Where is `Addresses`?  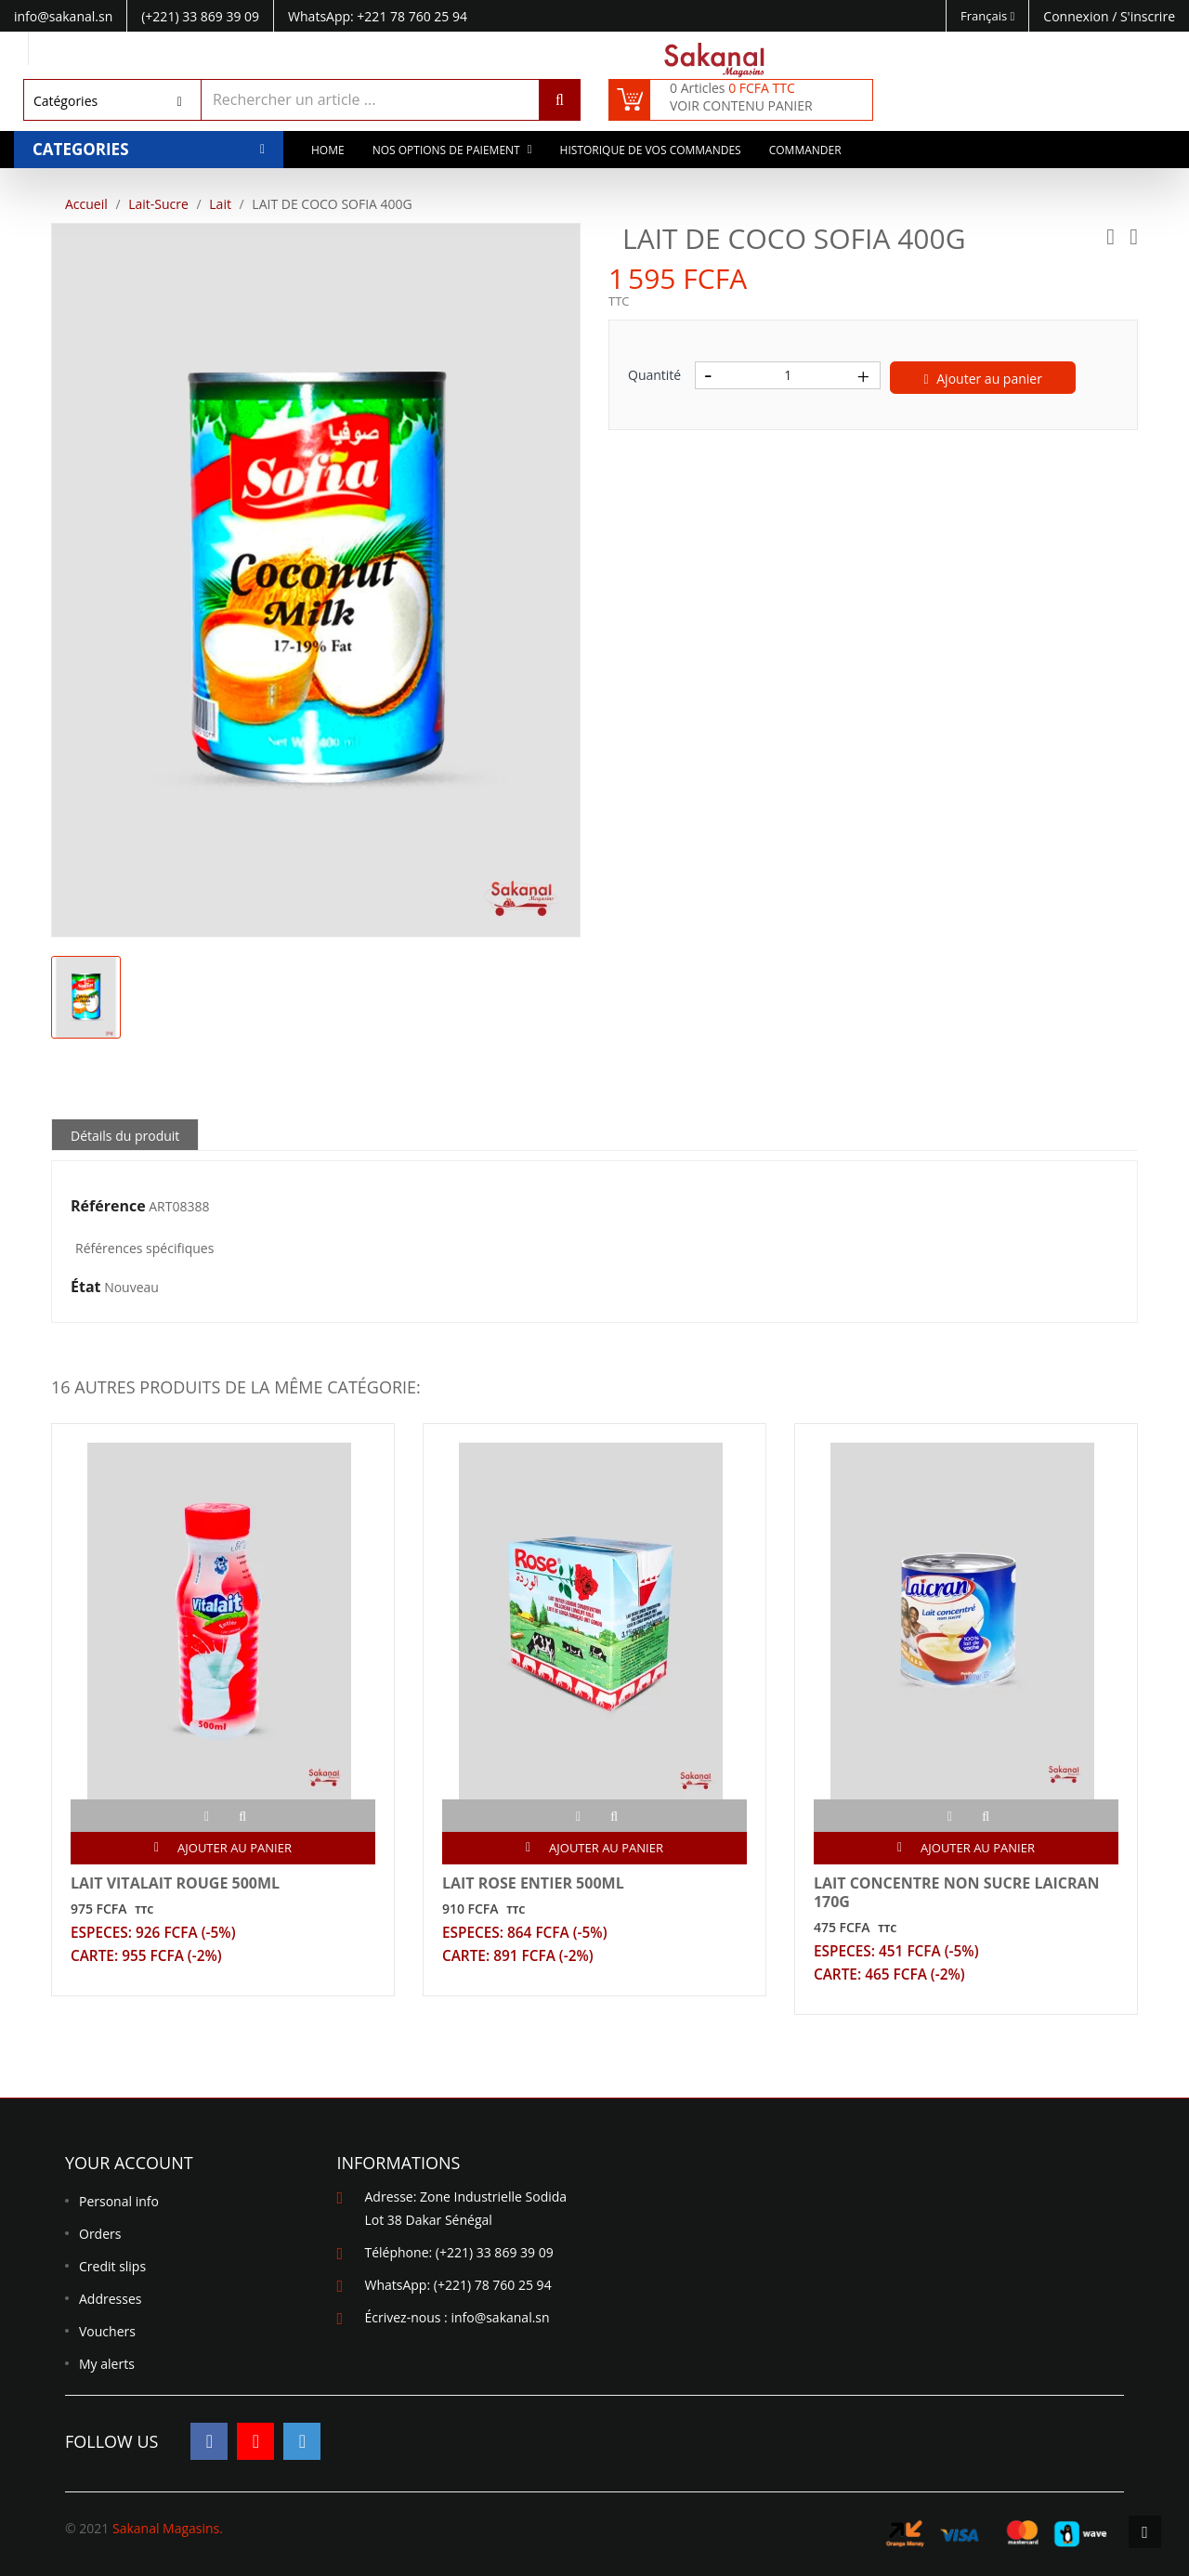 Addresses is located at coordinates (110, 2299).